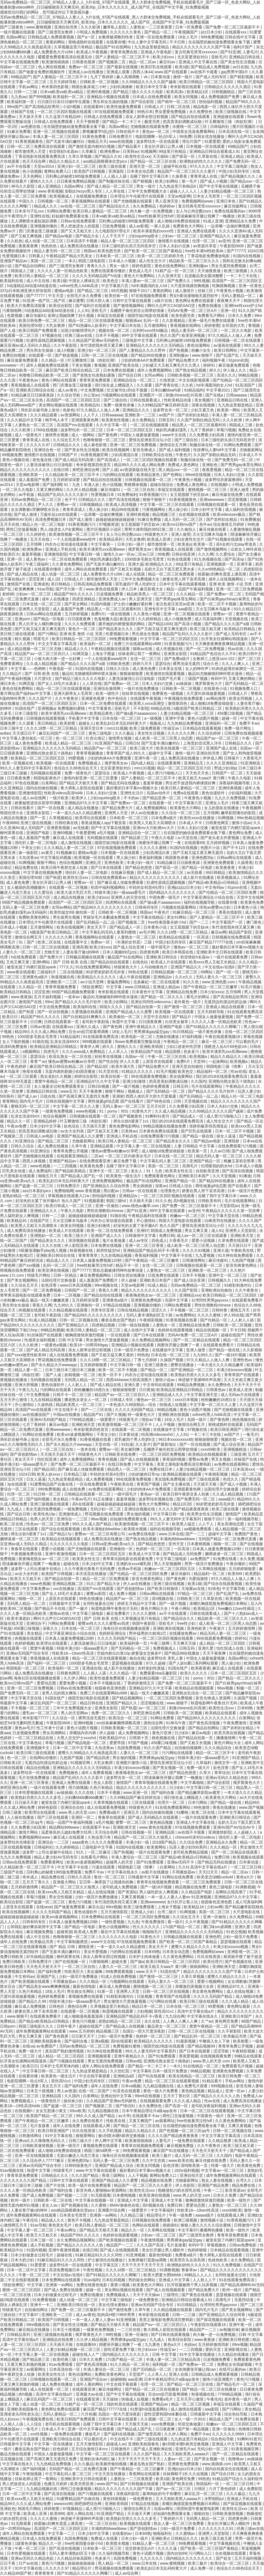 The width and height of the screenshot is (264, 2576). What do you see at coordinates (27, 887) in the screenshot?
I see `女人被躁的高潮嗷嗷叫` at bounding box center [27, 887].